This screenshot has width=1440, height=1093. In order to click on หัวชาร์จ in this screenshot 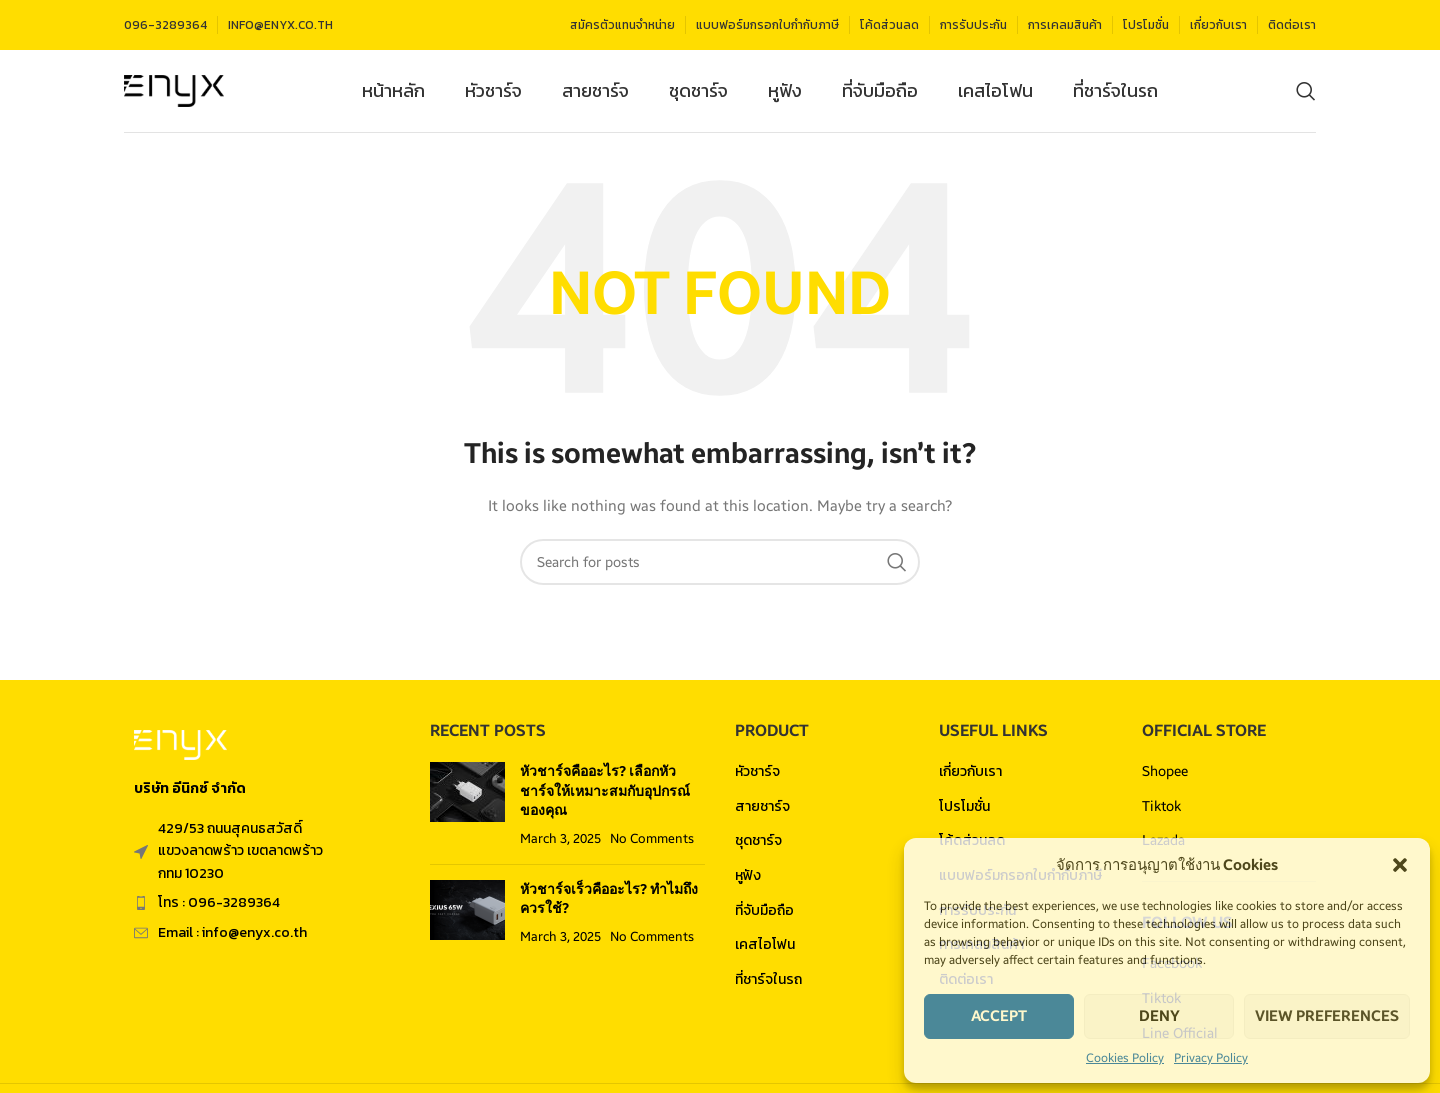, I will do `click(757, 778)`.